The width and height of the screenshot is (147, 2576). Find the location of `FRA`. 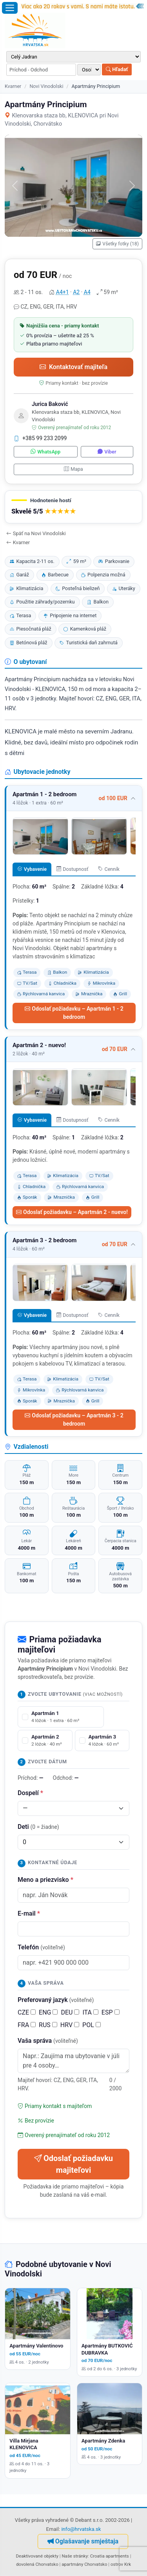

FRA is located at coordinates (27, 2025).